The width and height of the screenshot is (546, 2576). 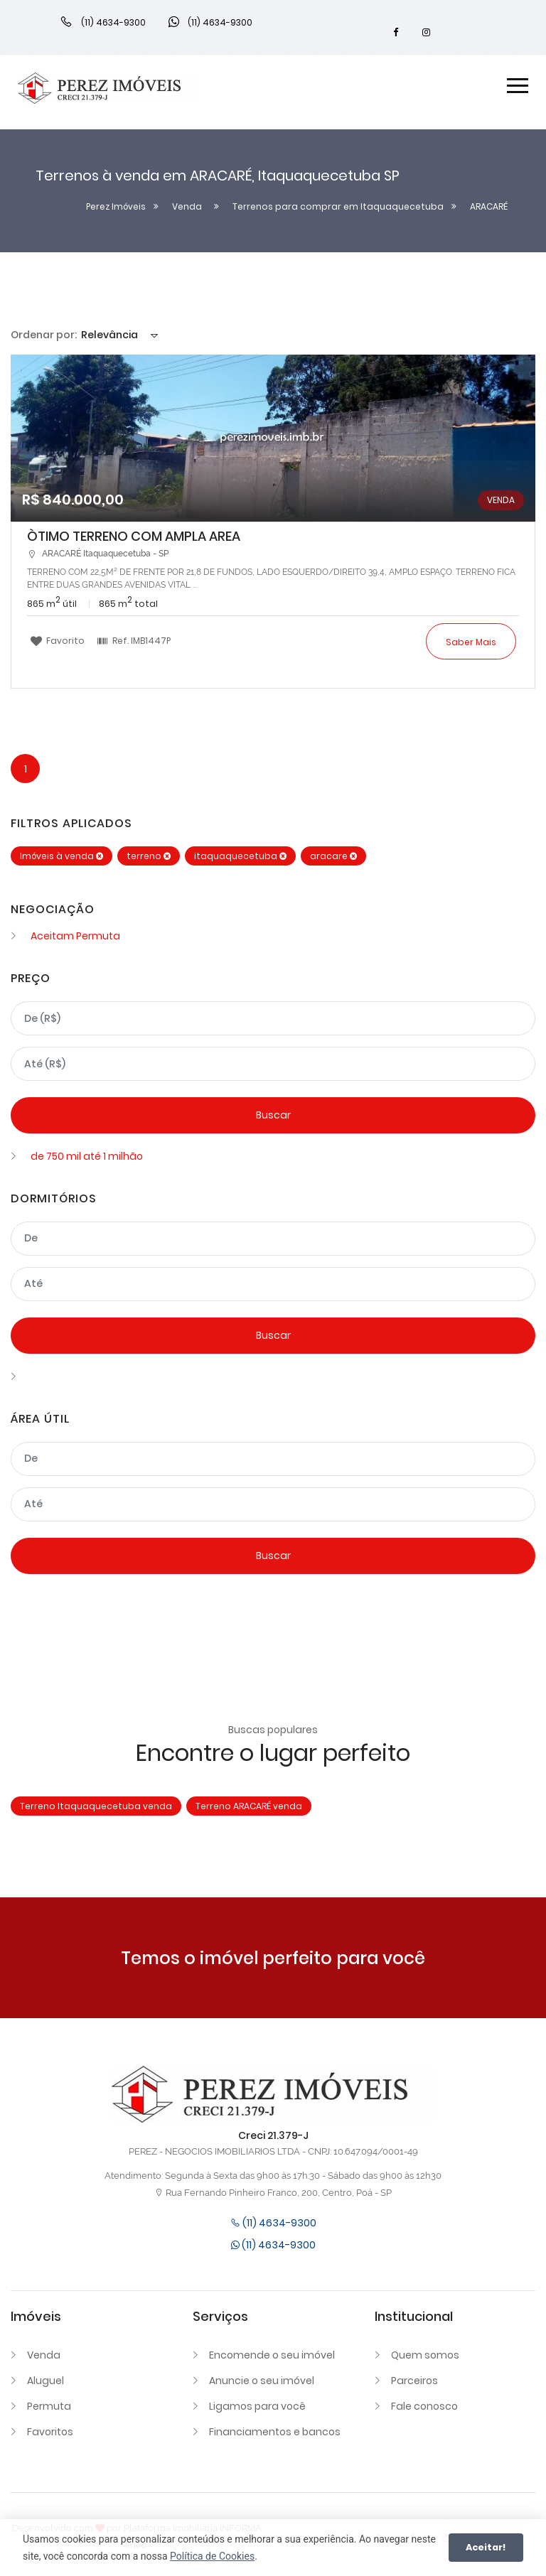 I want to click on Encomende o seu imóvel, so click(x=272, y=2355).